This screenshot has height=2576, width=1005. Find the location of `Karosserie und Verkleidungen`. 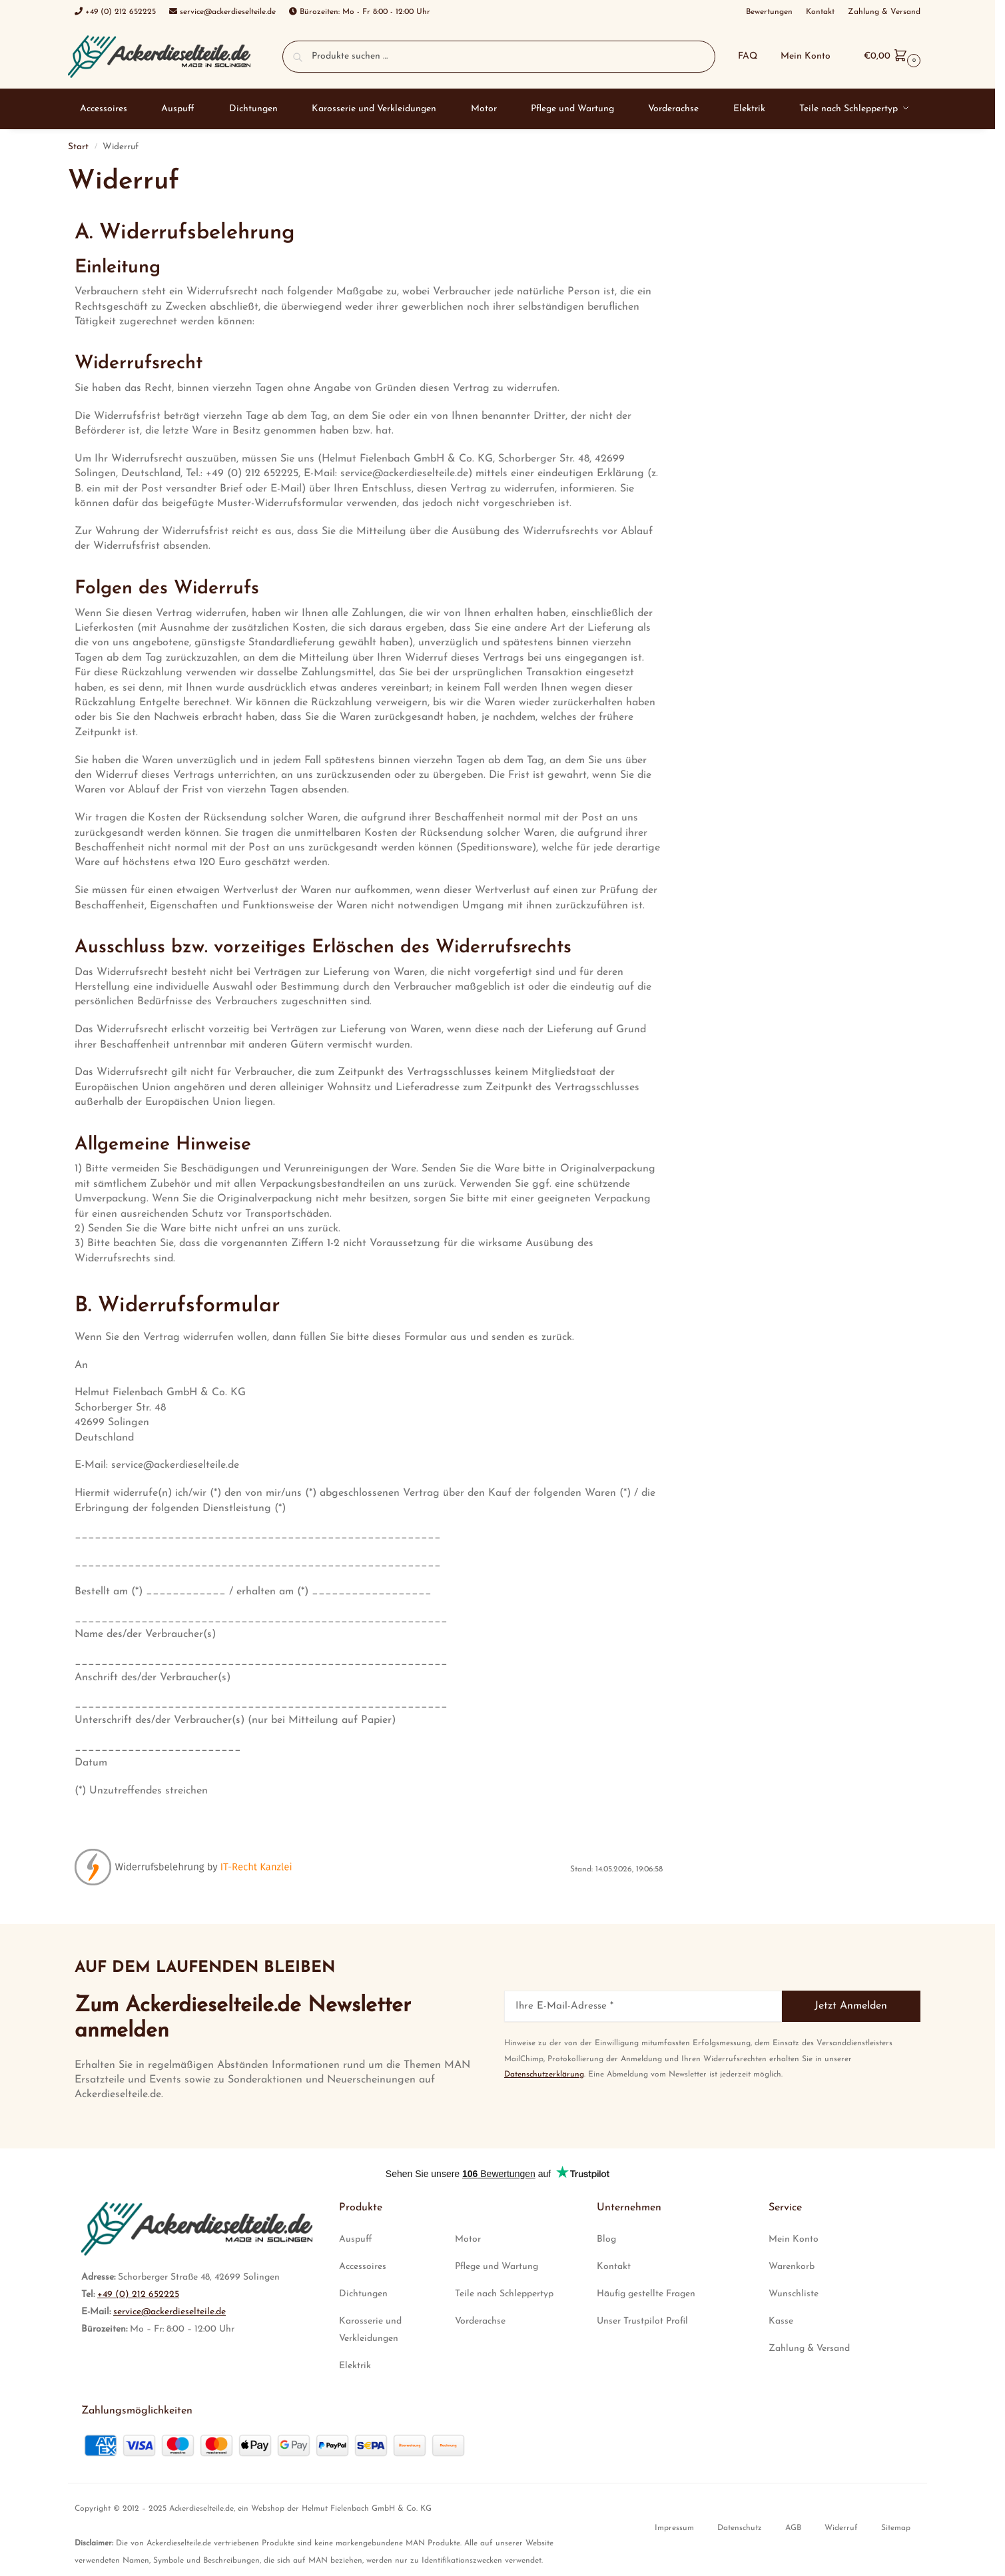

Karosserie und Verkleidungen is located at coordinates (370, 2330).